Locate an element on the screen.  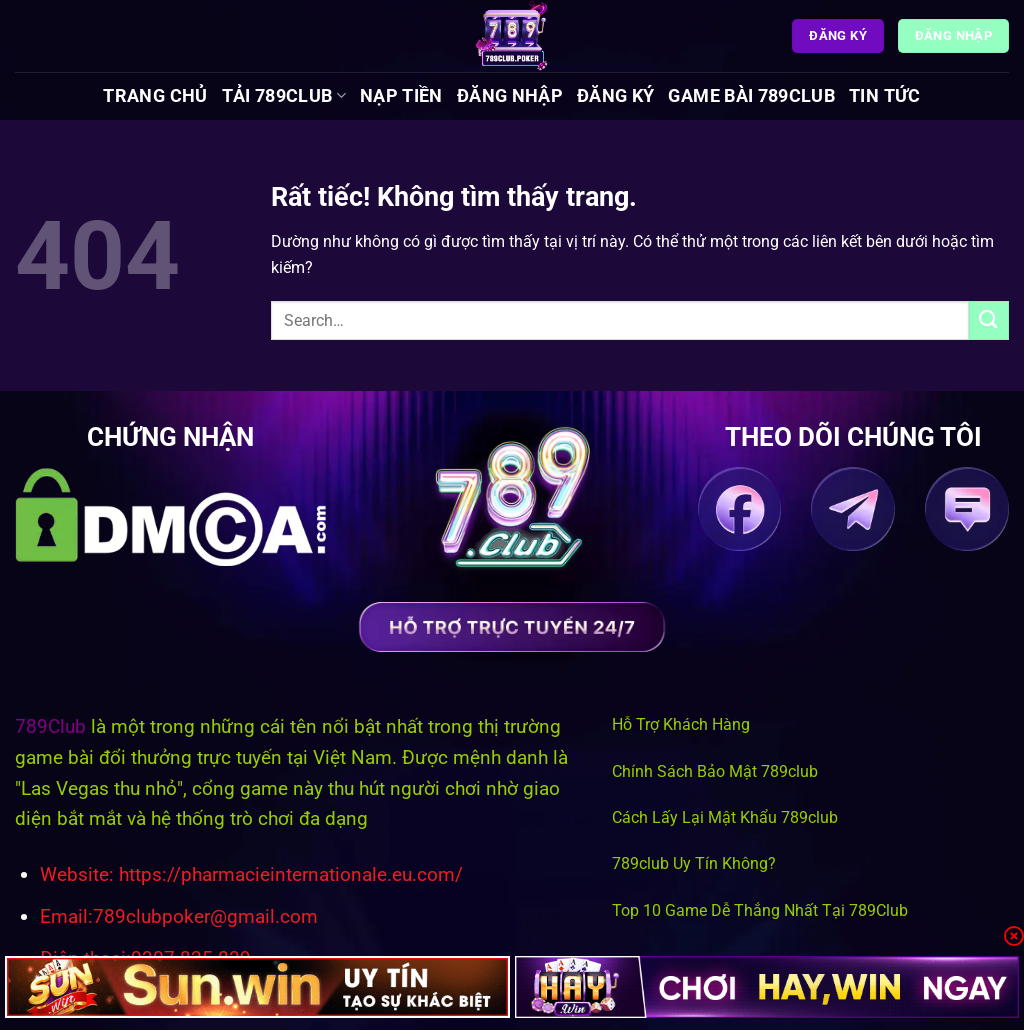
[Gửi] is located at coordinates (989, 320).